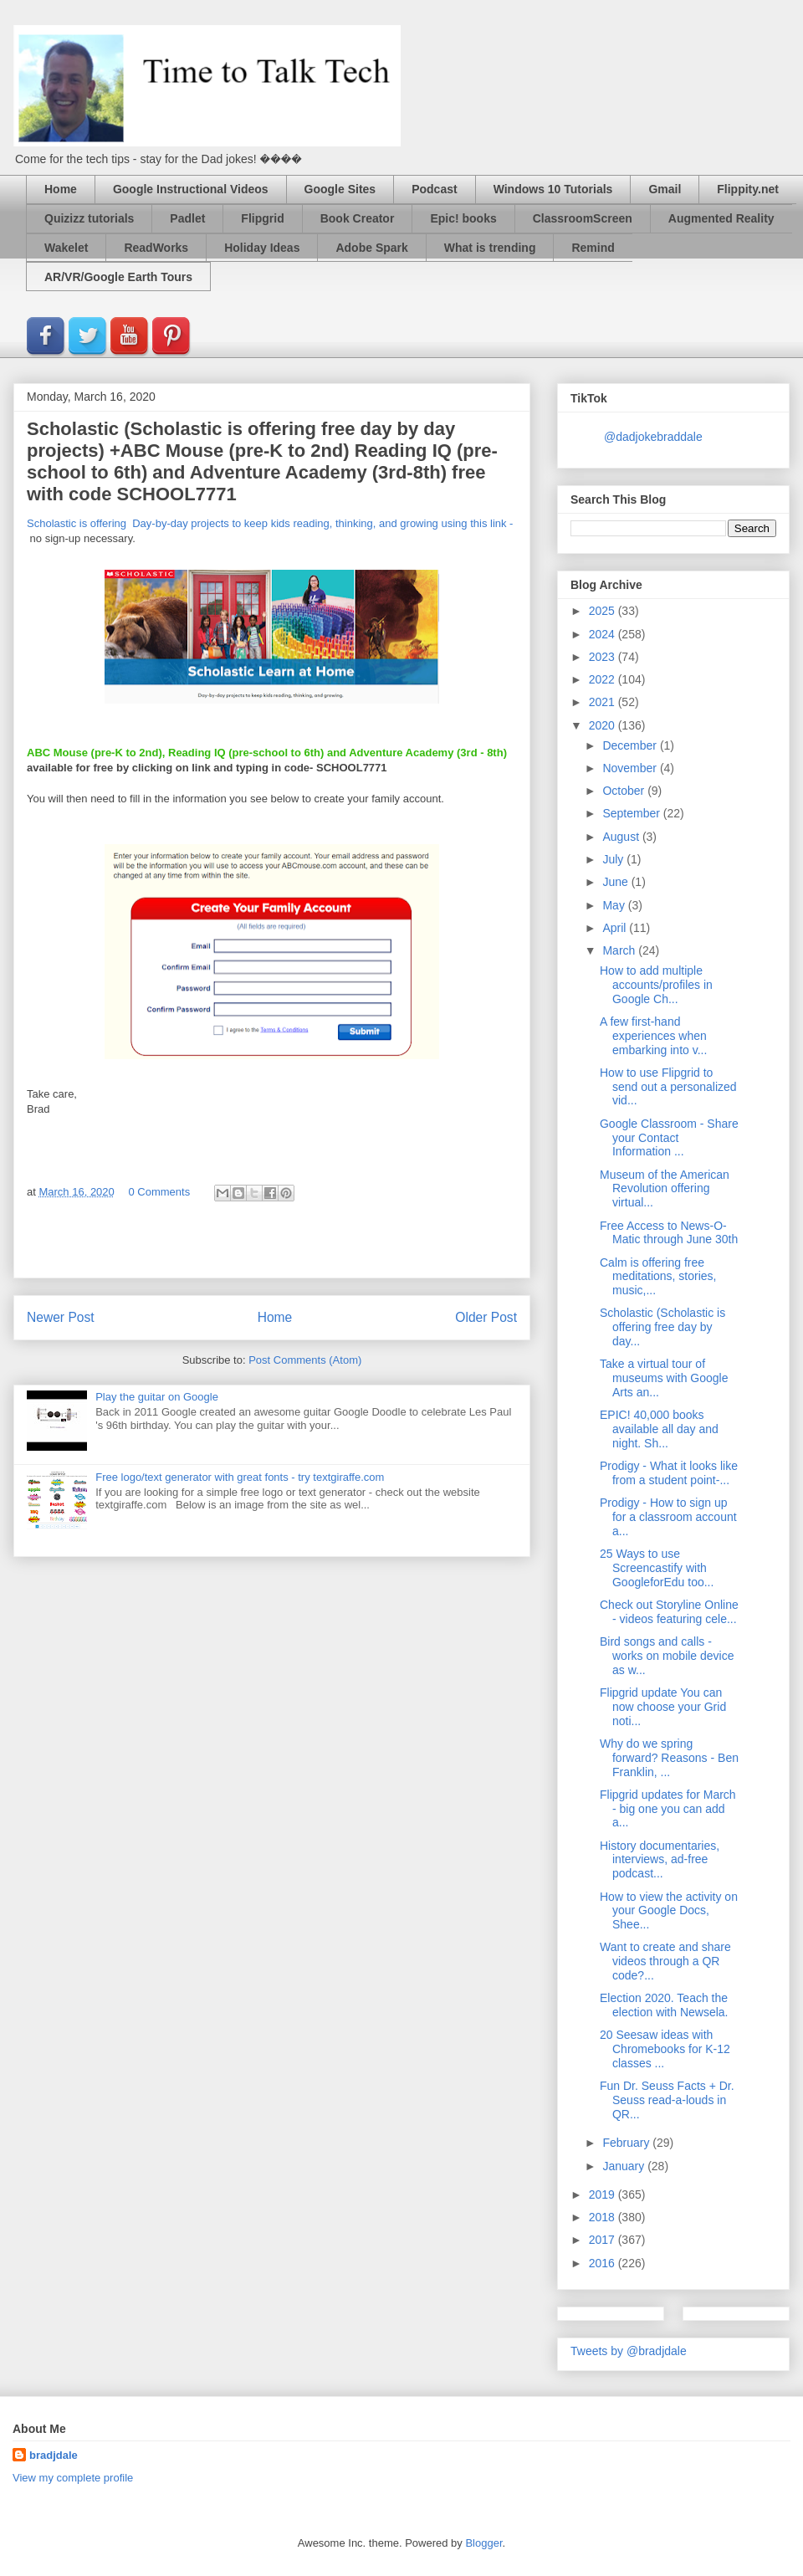 This screenshot has width=803, height=2576. Describe the element at coordinates (267, 752) in the screenshot. I see `ABC Mouse (pre-K to 2nd), Reading IQ (pre-school to 6th) and Adventure Academy (3rd - 8th)` at that location.